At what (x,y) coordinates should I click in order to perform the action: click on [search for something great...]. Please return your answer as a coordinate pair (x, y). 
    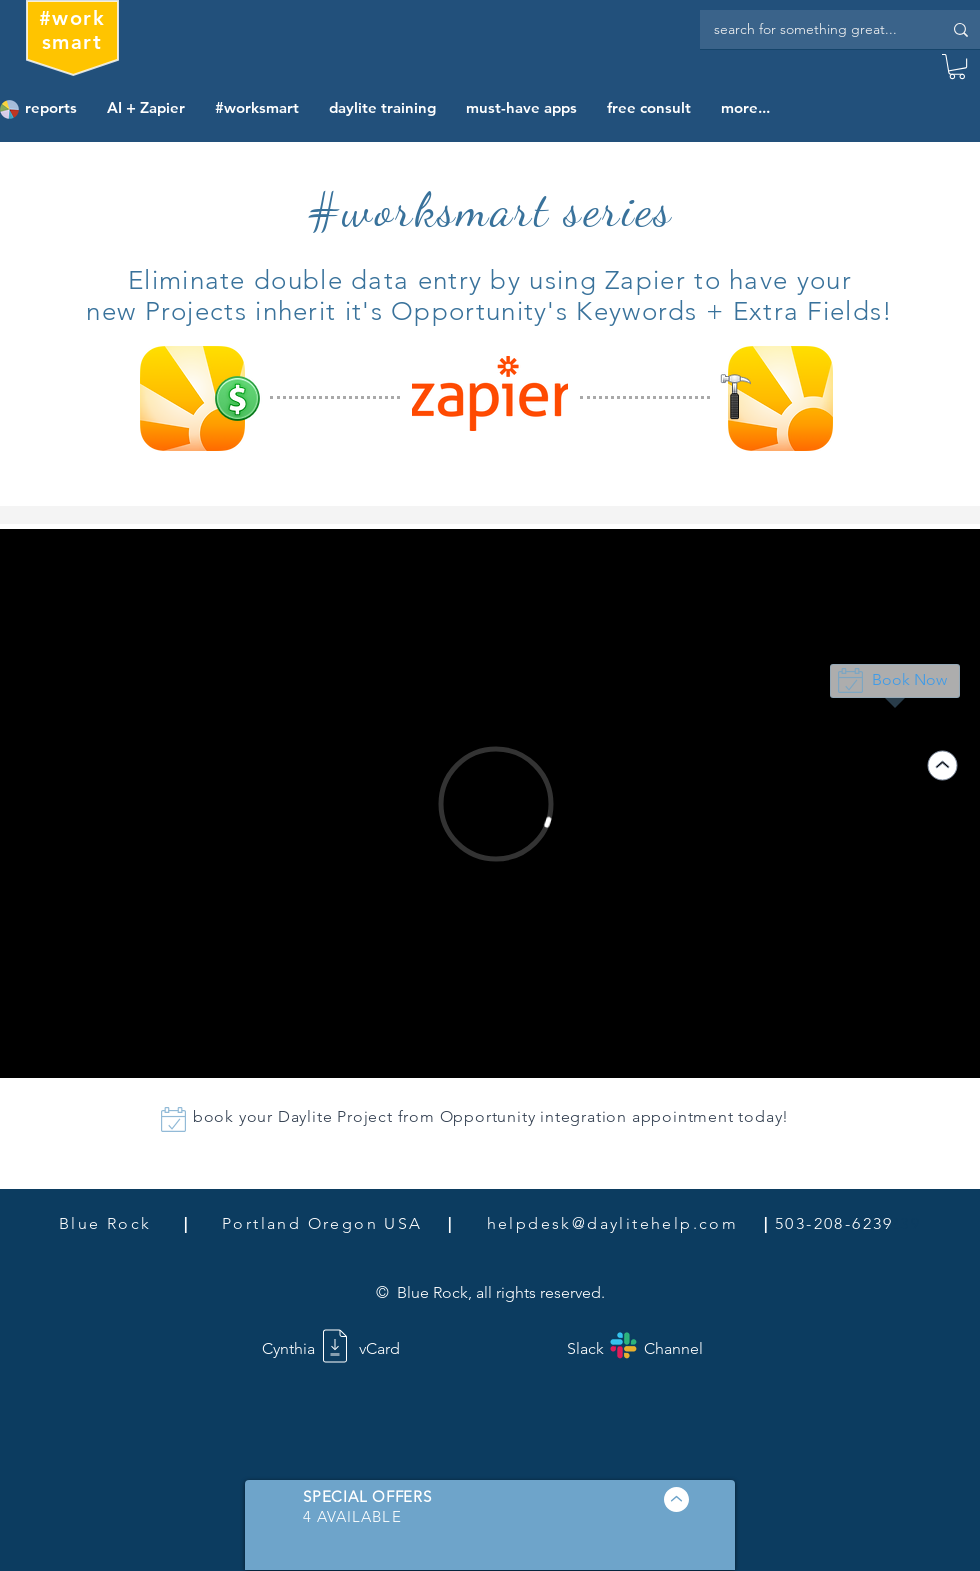
    Looking at the image, I should click on (813, 29).